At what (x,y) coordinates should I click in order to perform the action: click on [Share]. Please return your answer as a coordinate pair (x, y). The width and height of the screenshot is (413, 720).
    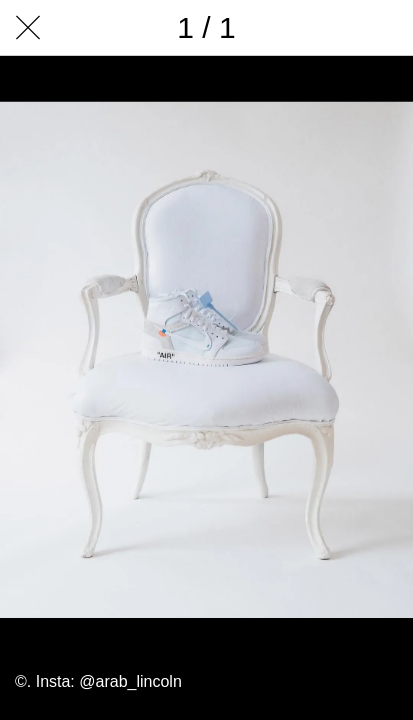
    Looking at the image, I should click on (281, 28).